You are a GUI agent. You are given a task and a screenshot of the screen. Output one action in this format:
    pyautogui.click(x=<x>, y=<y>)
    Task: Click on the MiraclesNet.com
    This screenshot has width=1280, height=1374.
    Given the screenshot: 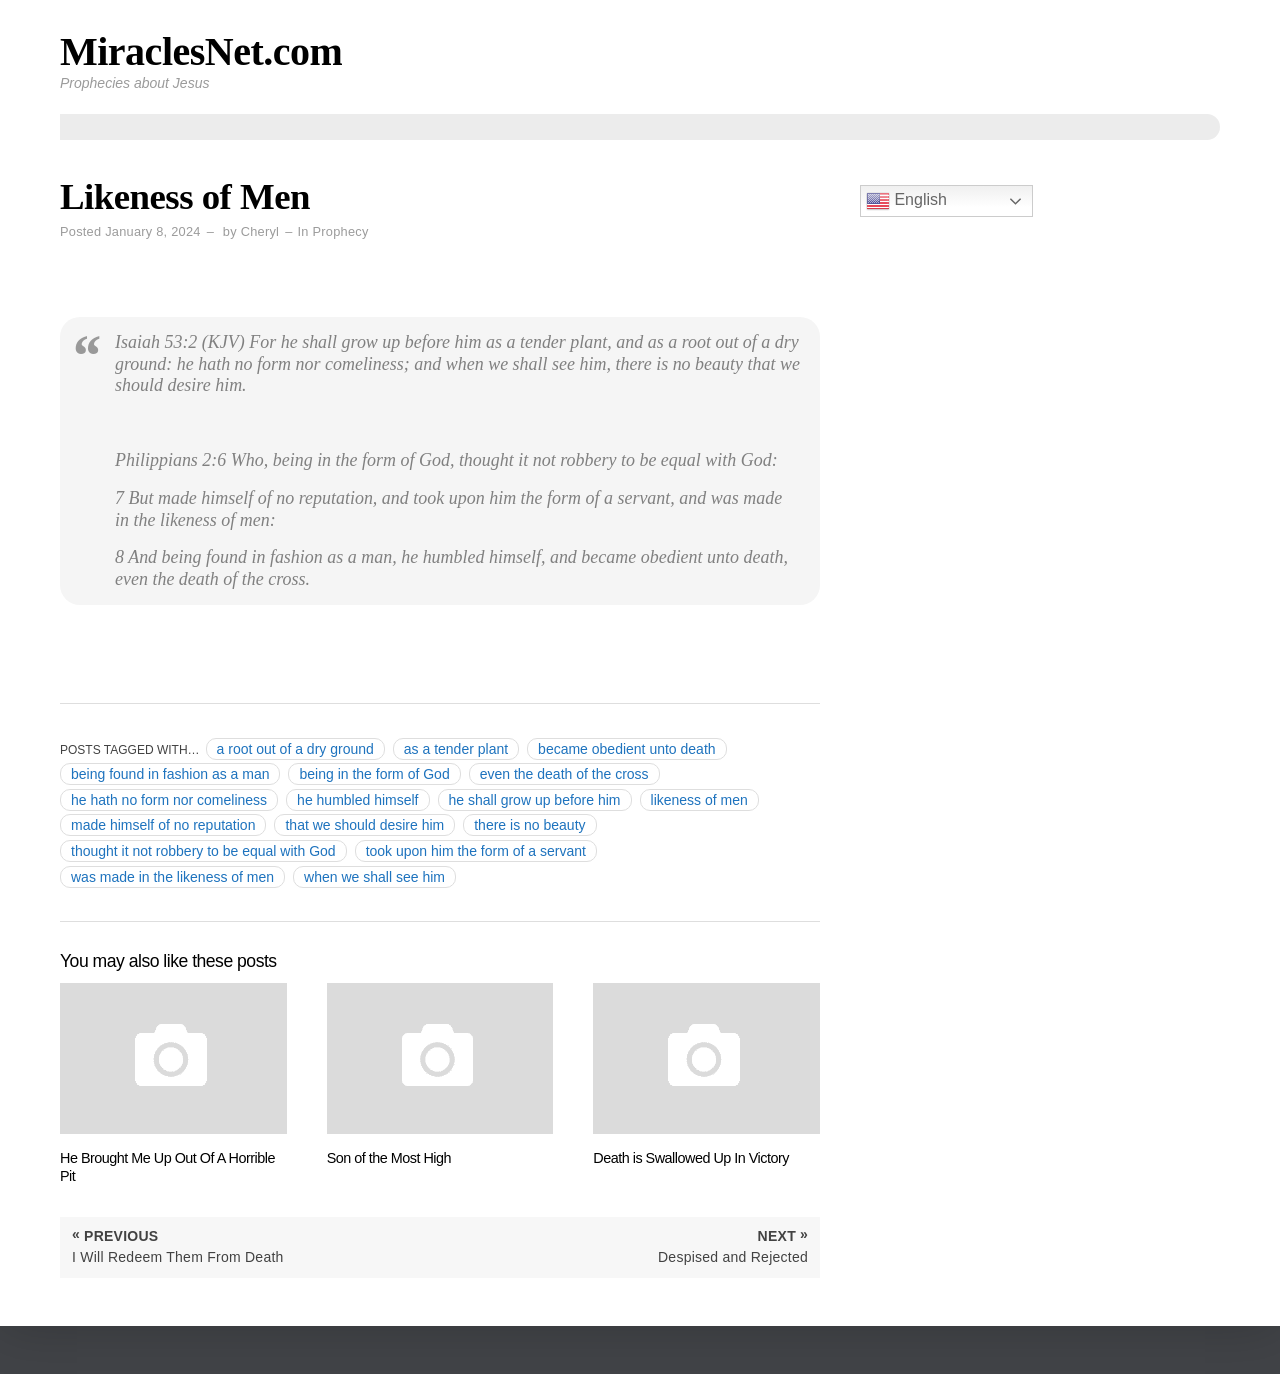 What is the action you would take?
    pyautogui.click(x=201, y=51)
    